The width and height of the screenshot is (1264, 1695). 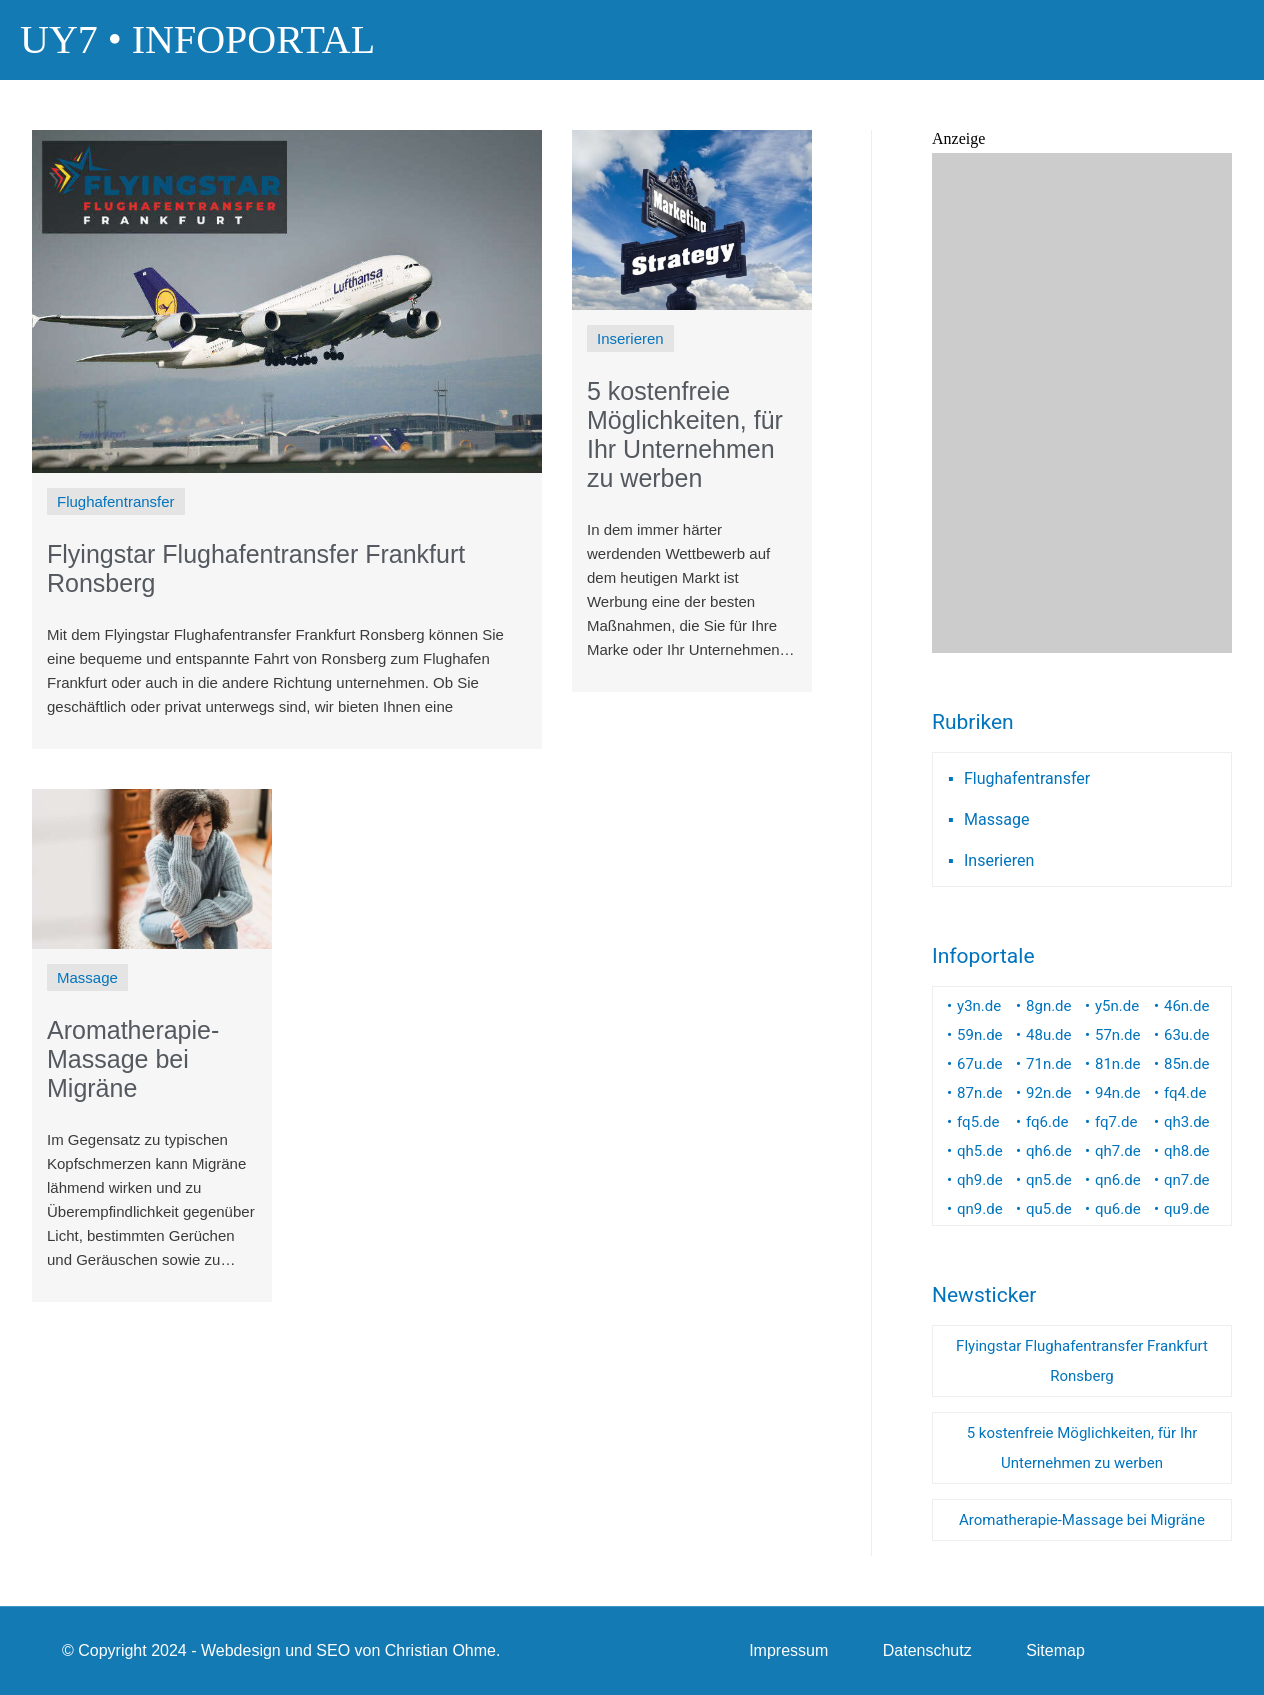 What do you see at coordinates (978, 1122) in the screenshot?
I see `fq5.de` at bounding box center [978, 1122].